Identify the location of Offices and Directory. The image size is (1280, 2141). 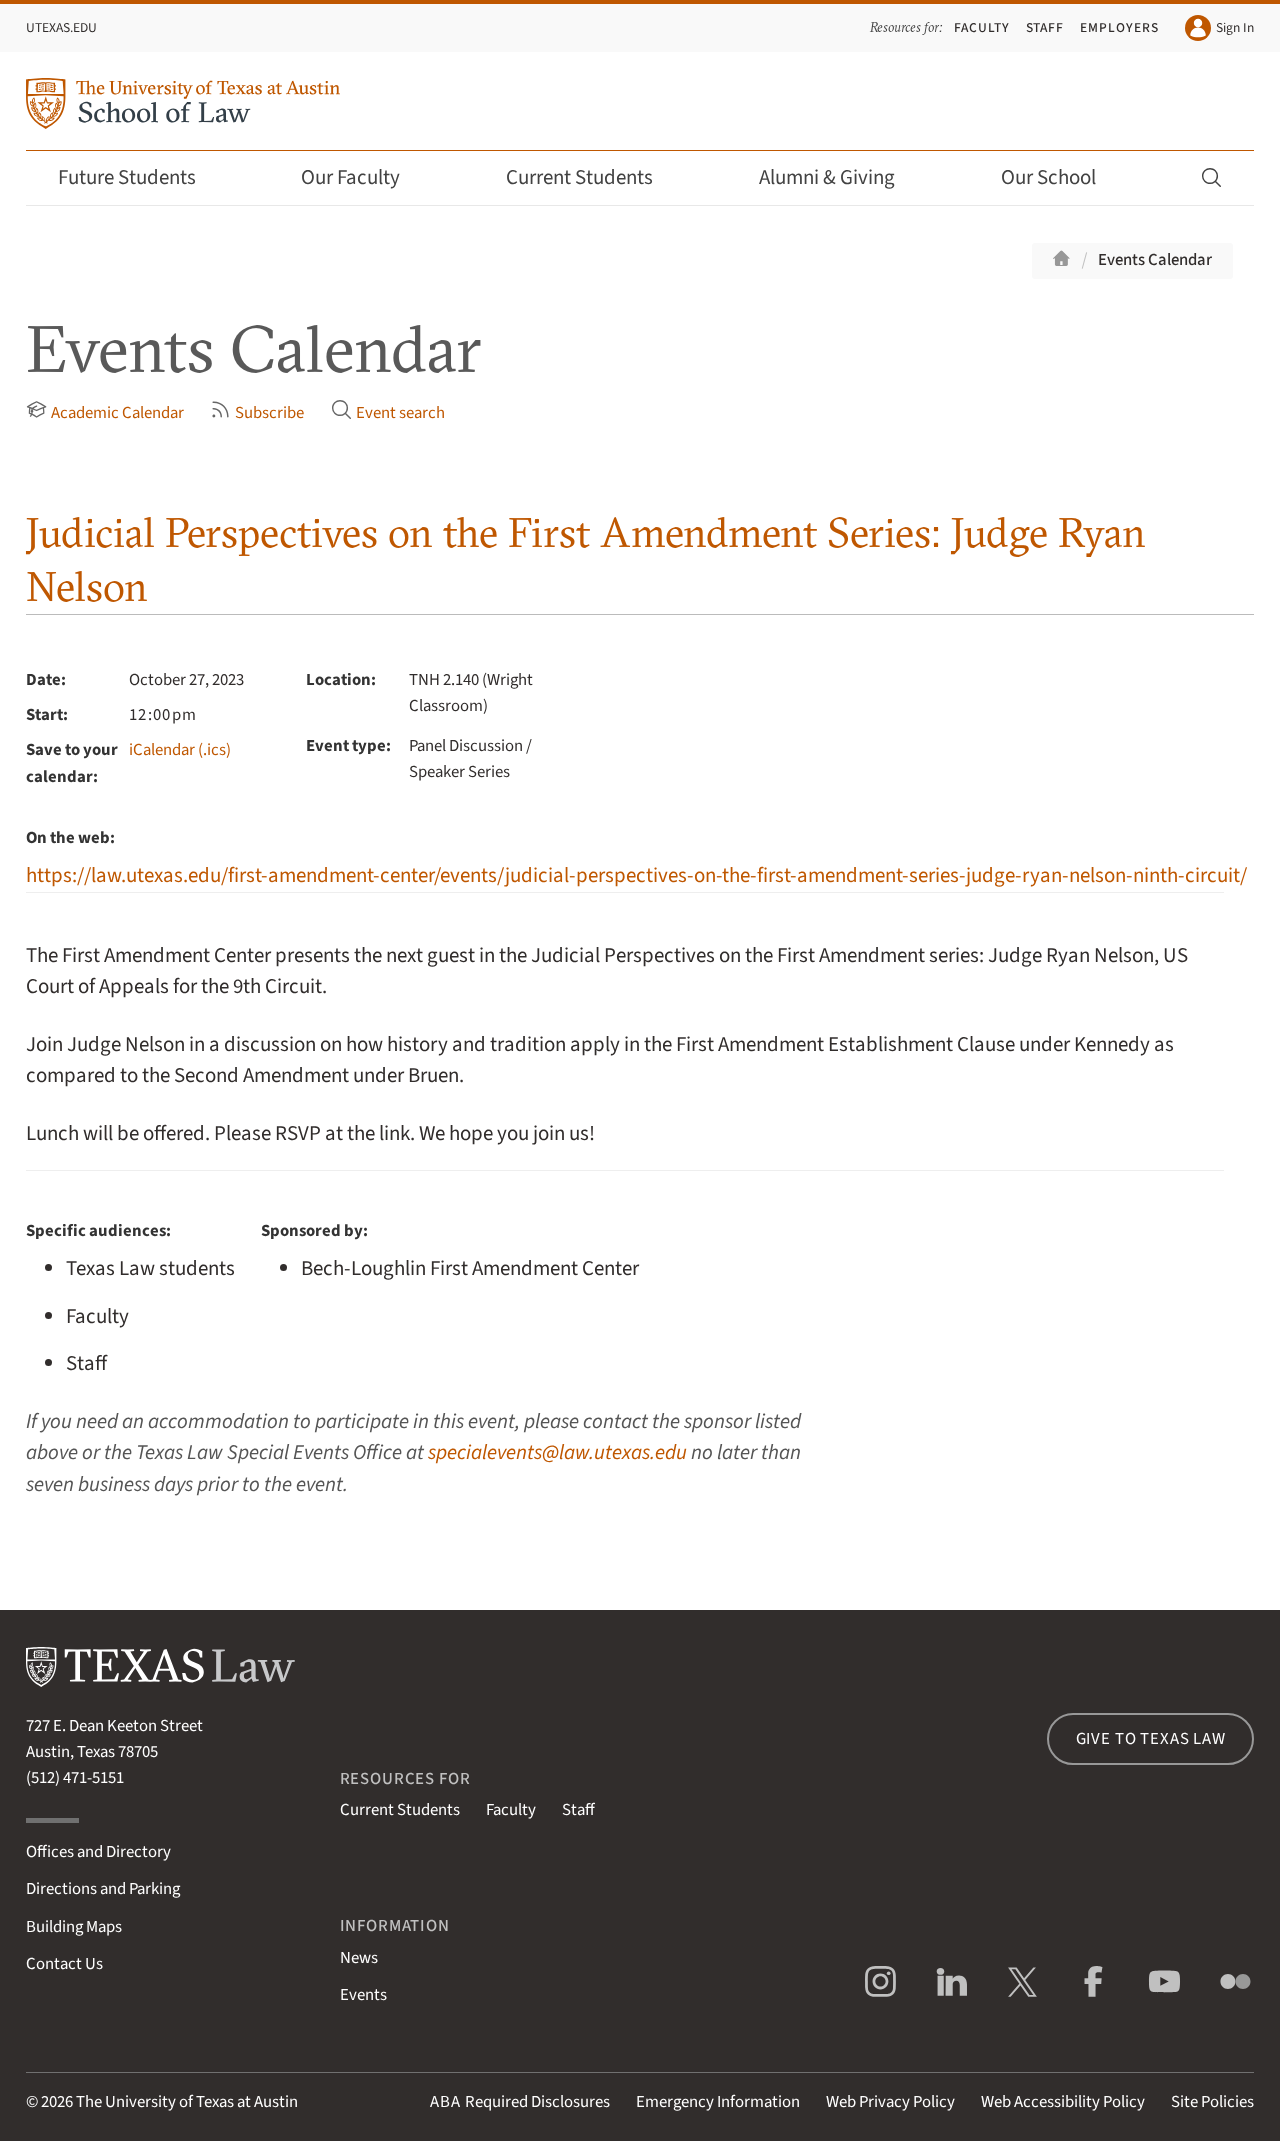
(98, 1852).